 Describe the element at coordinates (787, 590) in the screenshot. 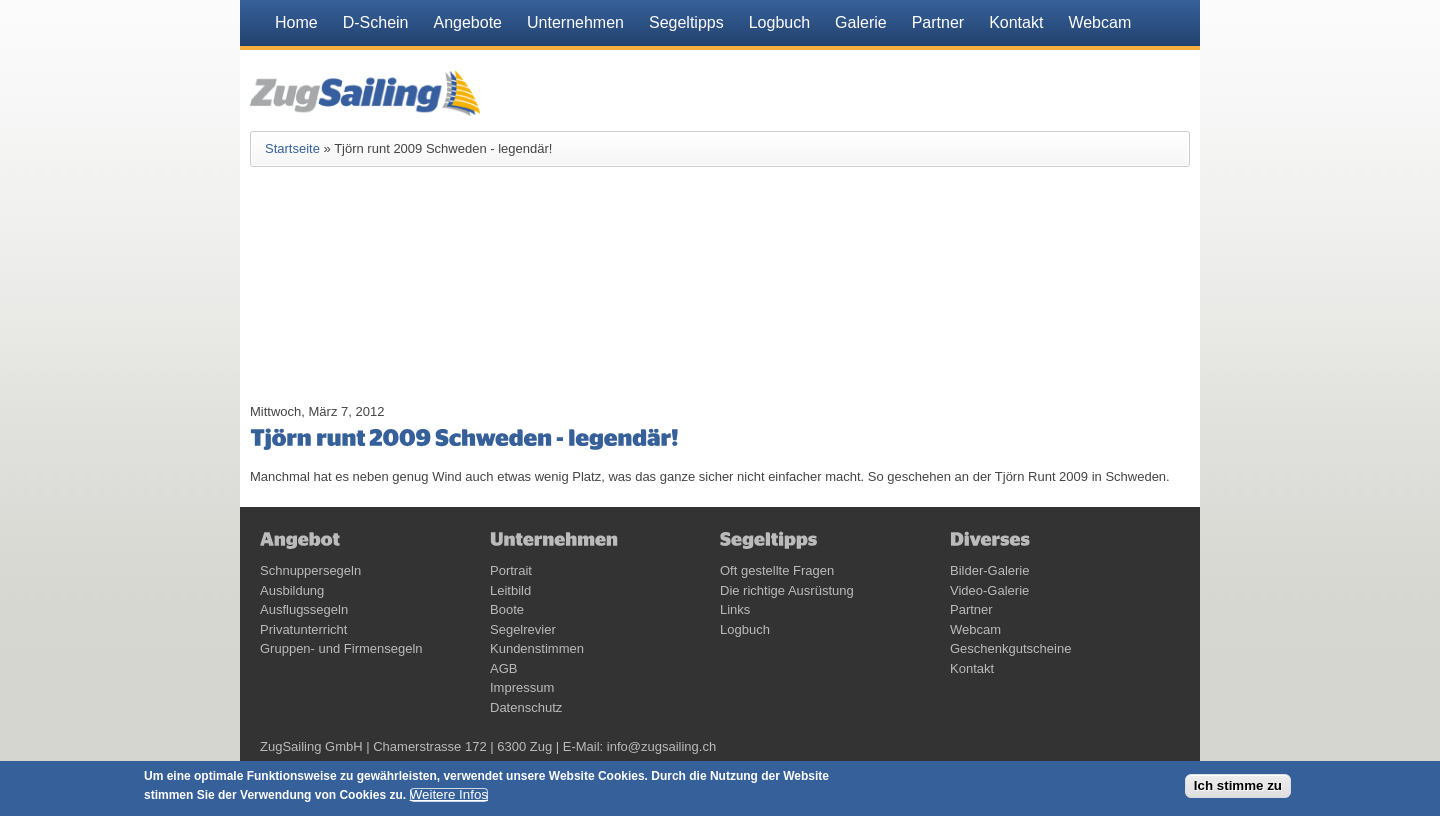

I see `Die richtige Ausrüstung` at that location.